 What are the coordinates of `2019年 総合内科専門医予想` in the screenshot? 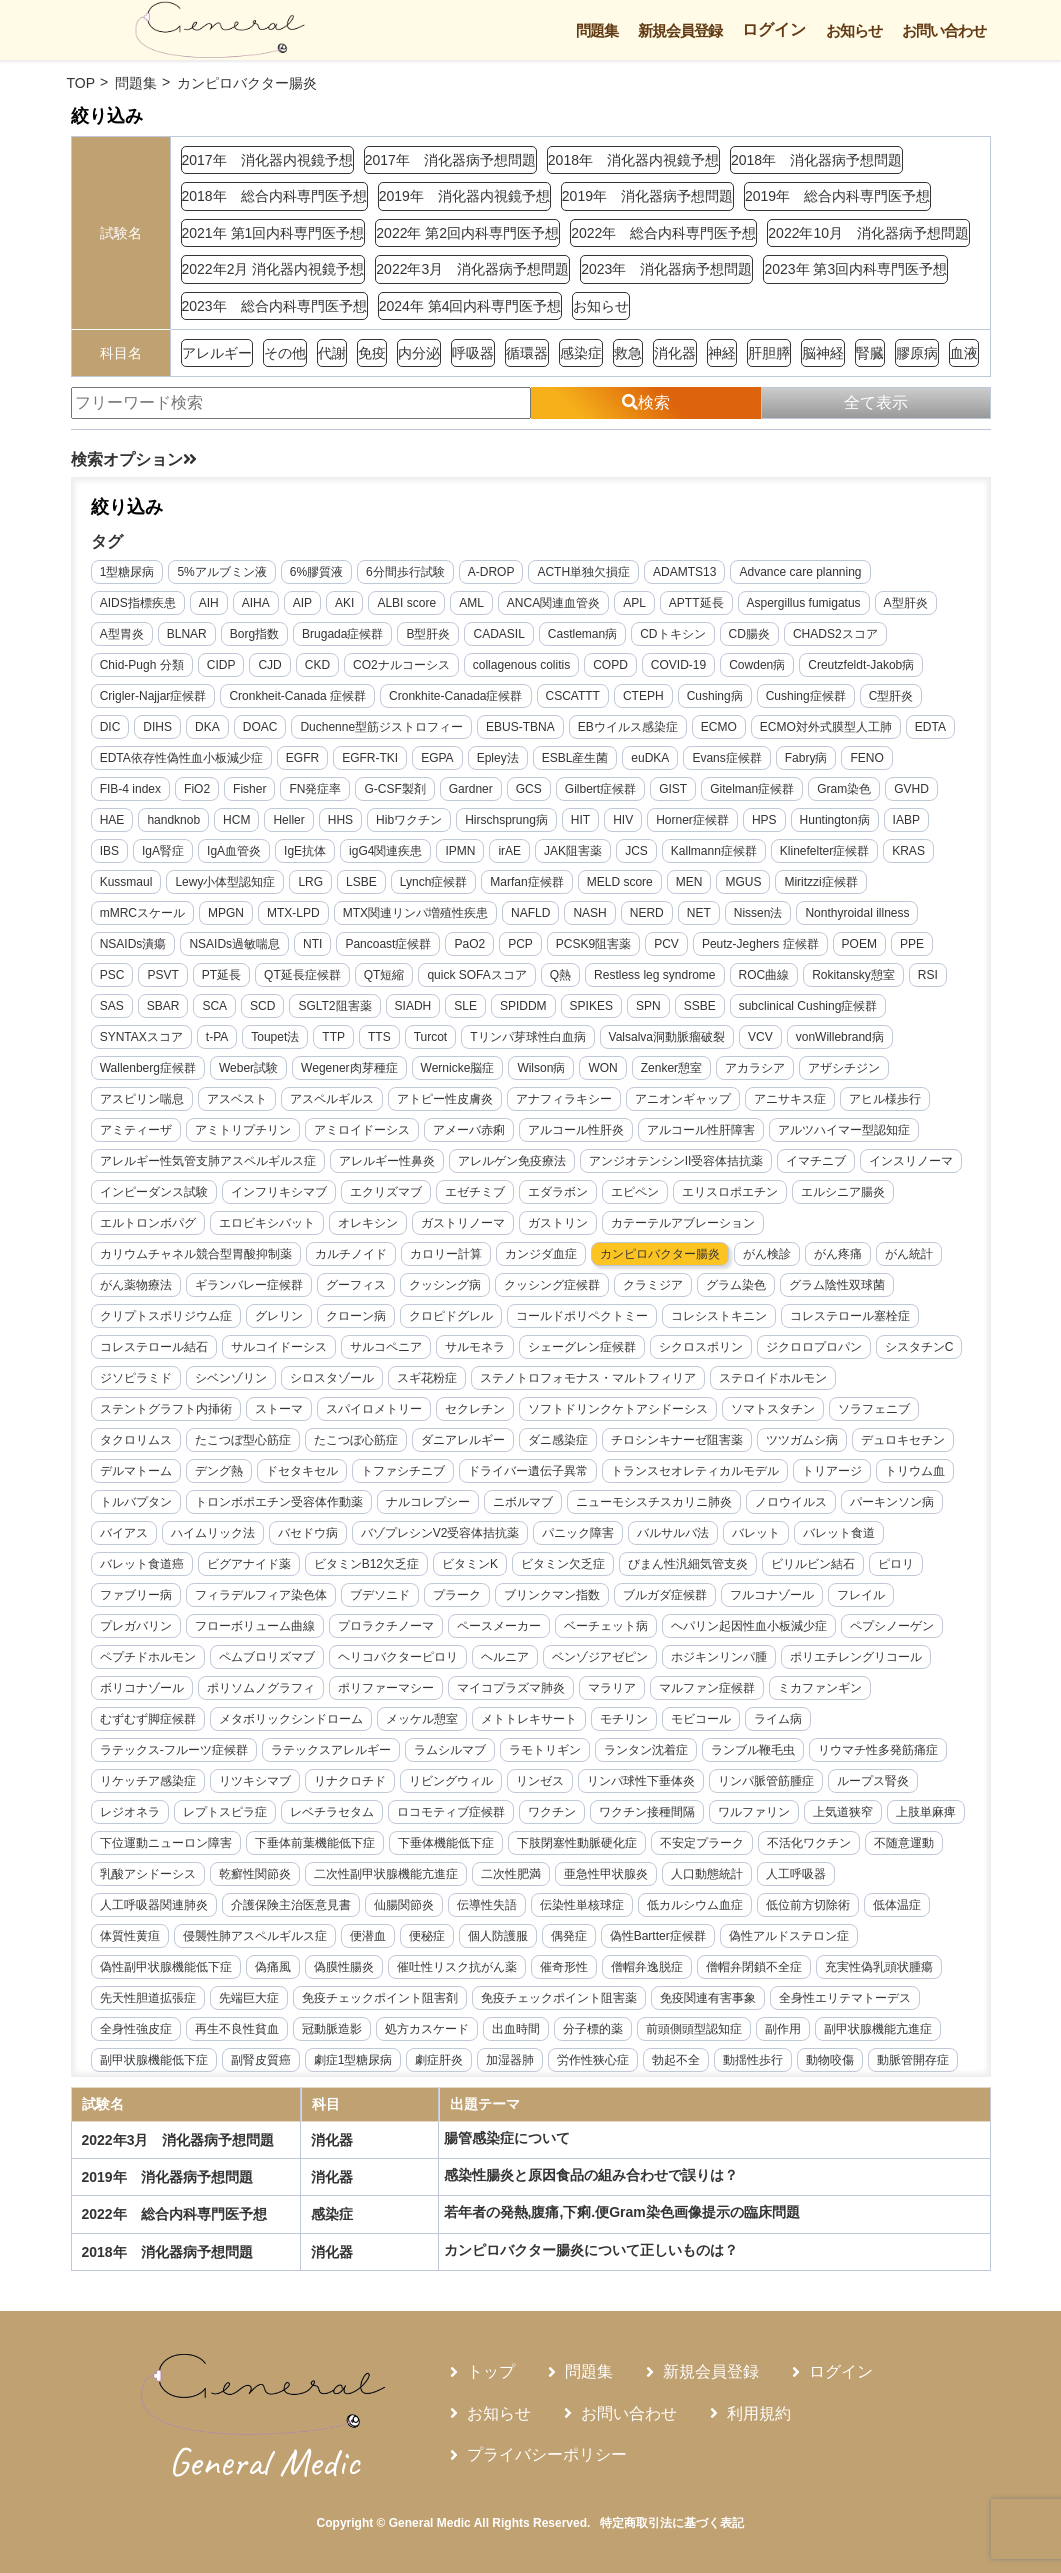 It's located at (837, 196).